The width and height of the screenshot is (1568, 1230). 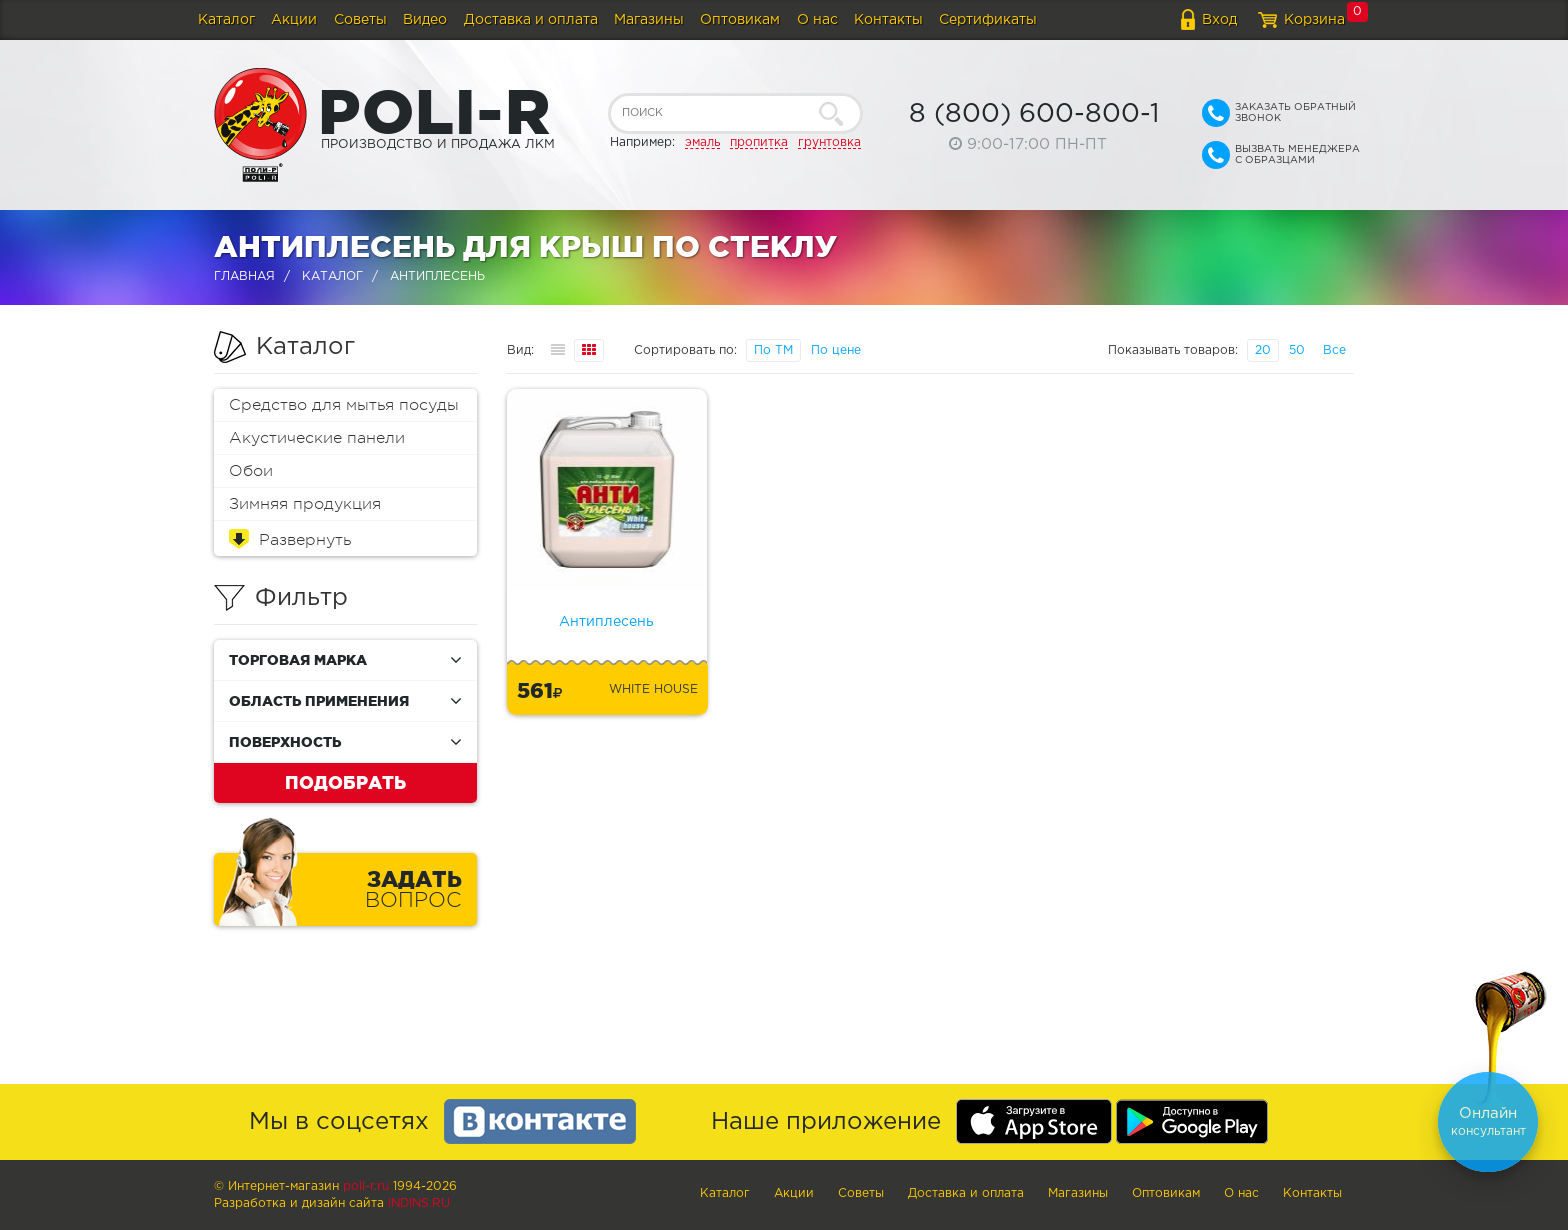 I want to click on Зимняя продукция, so click(x=305, y=504).